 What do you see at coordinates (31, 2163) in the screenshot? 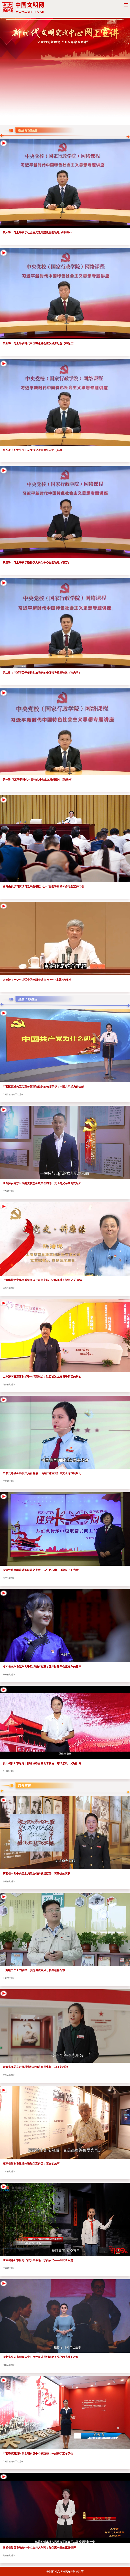
I see `江苏省常熟市银发先锋红色宣讲团：夏光的故事` at bounding box center [31, 2163].